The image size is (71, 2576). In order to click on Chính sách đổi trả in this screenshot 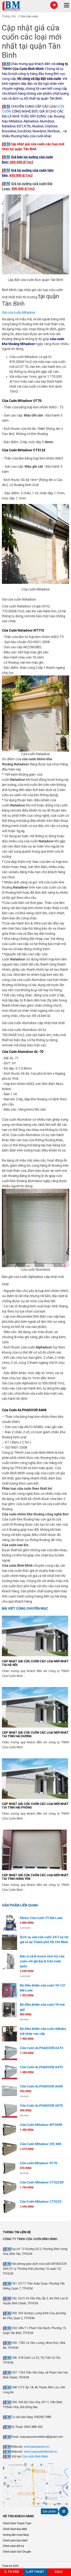, I will do `click(13, 2545)`.